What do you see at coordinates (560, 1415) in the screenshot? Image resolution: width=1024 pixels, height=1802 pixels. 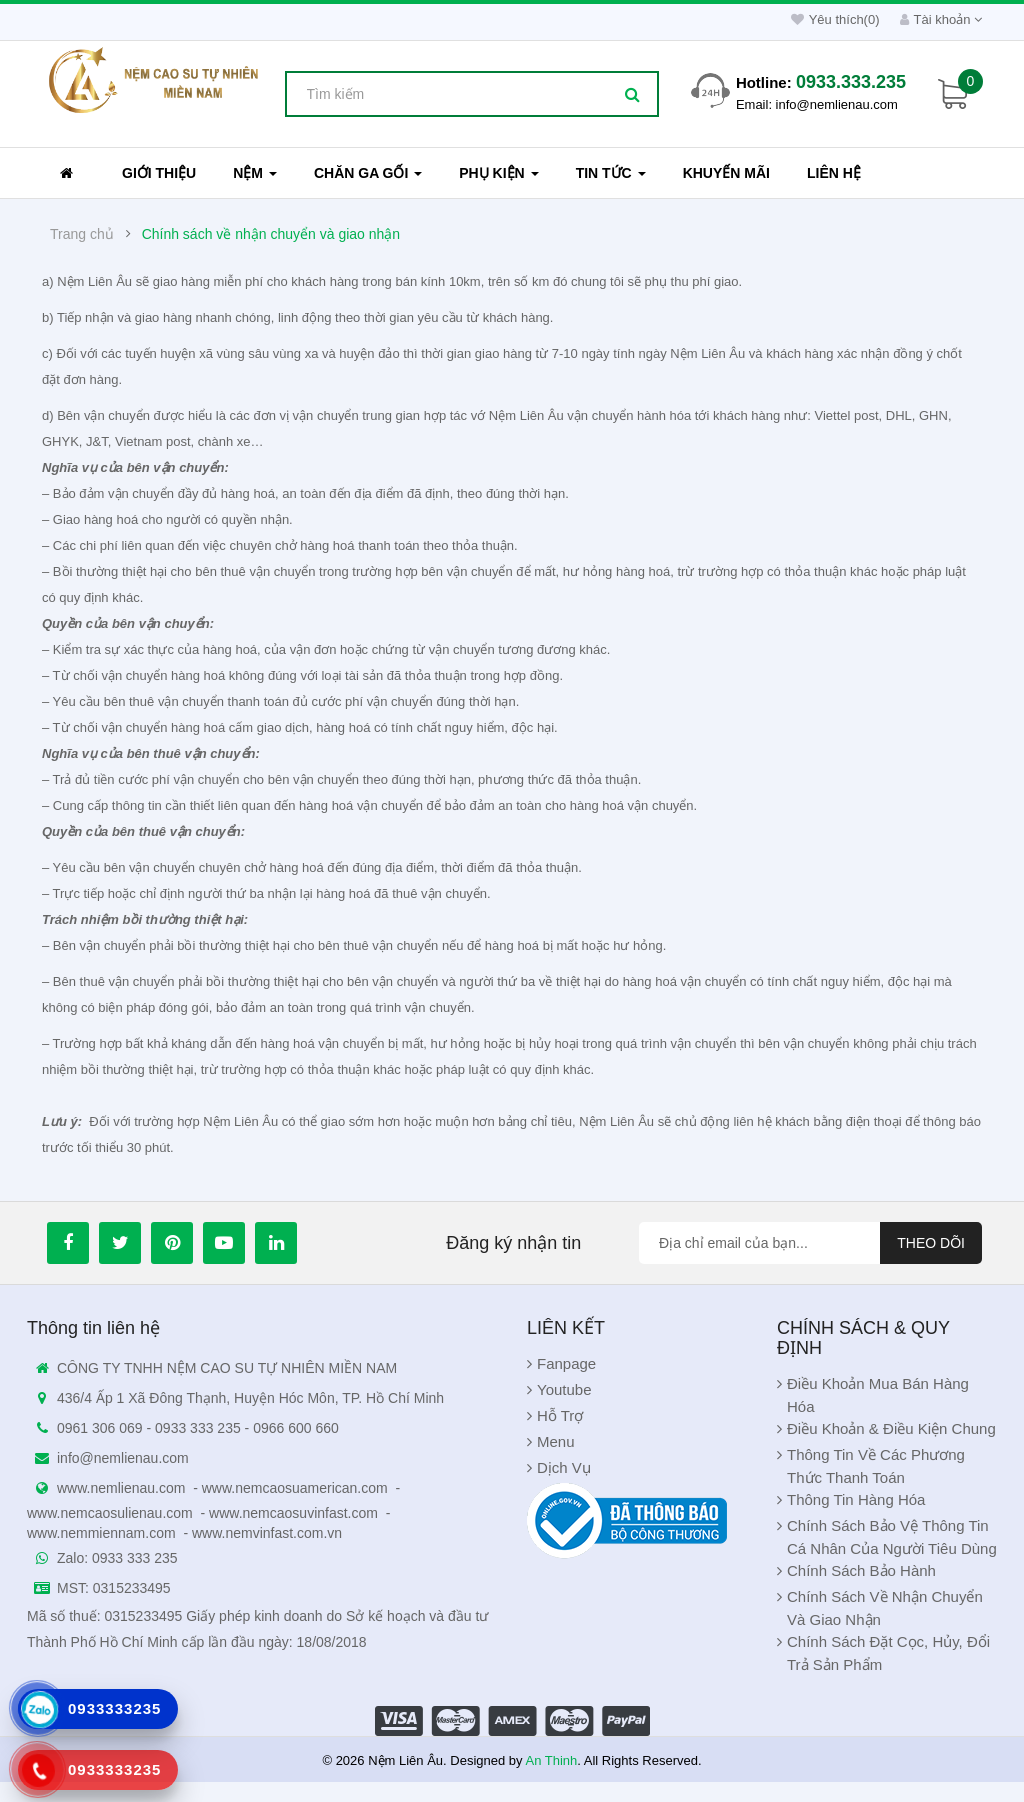 I see `Hỗ Trợ` at bounding box center [560, 1415].